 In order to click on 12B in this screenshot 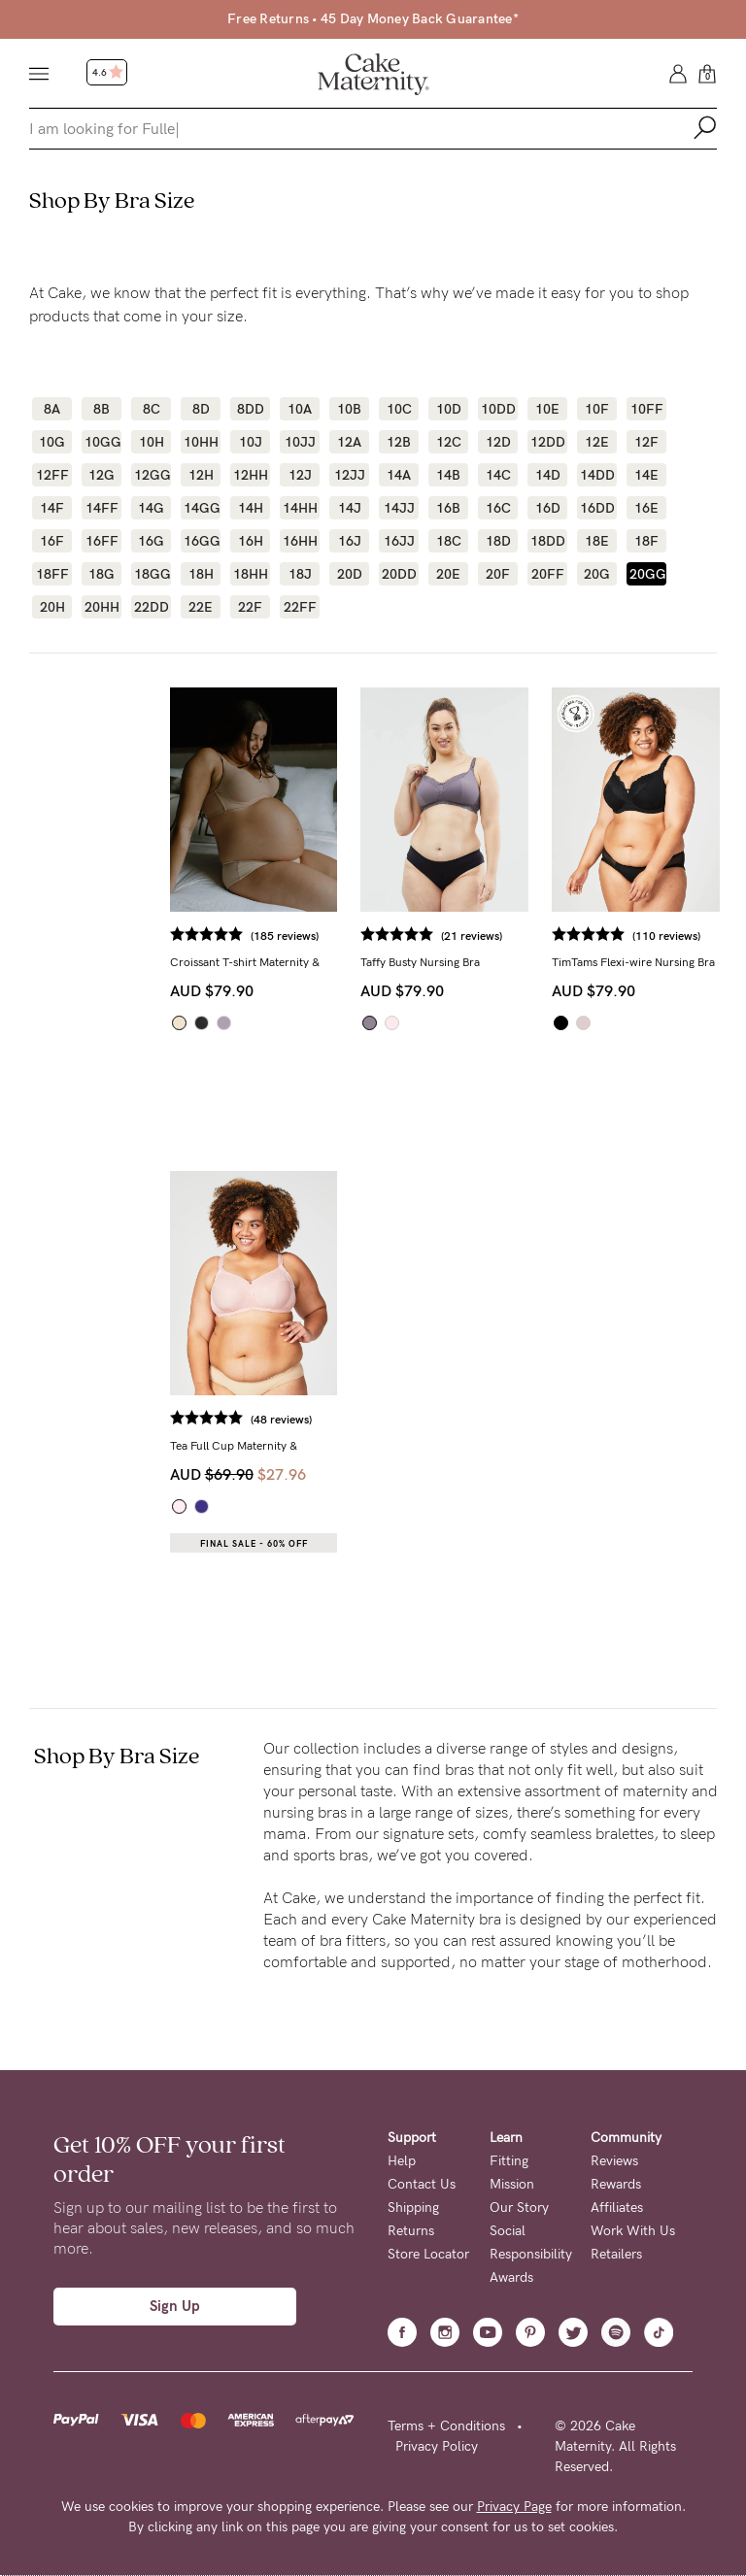, I will do `click(399, 442)`.